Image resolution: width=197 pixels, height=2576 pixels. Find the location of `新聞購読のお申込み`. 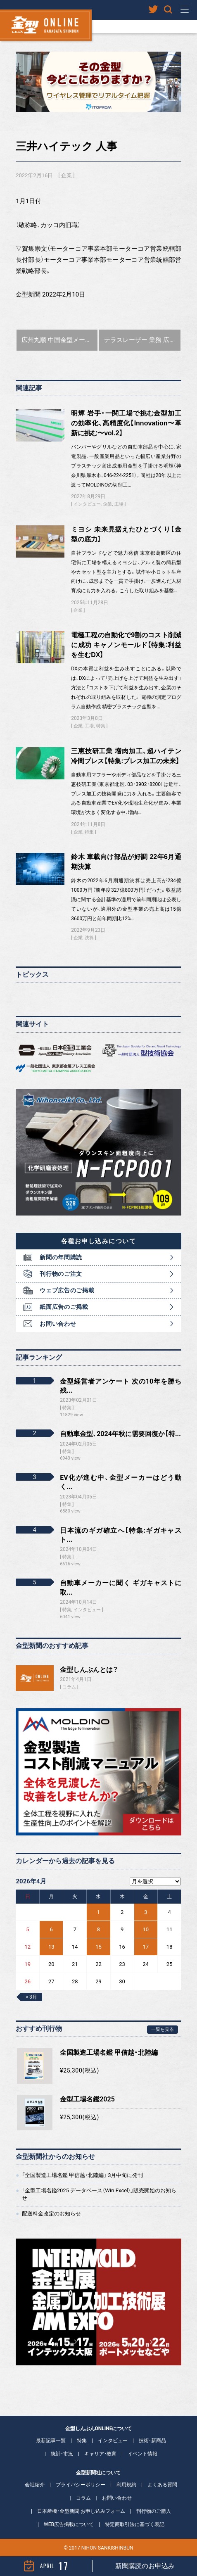

新聞購読のお申込み is located at coordinates (145, 2566).